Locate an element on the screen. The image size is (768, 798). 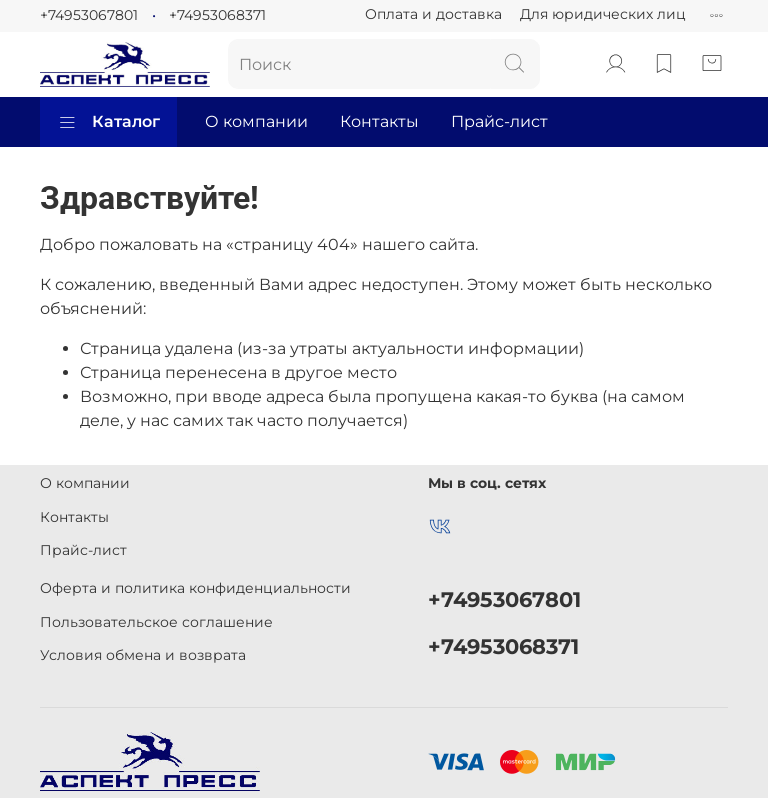
Каталог is located at coordinates (108, 122).